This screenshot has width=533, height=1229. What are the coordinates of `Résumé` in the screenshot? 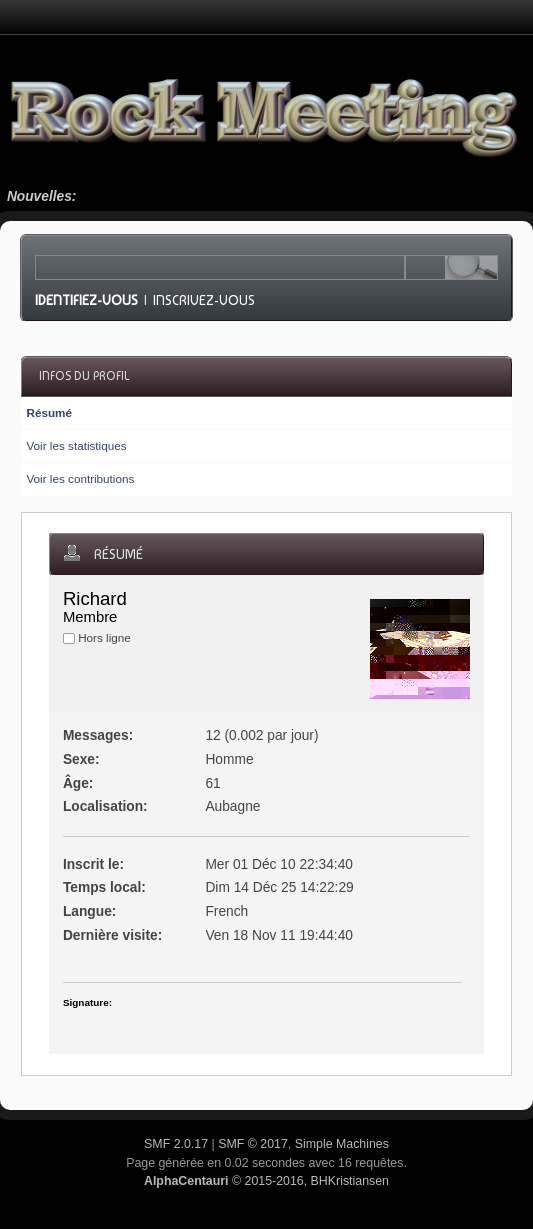 It's located at (48, 412).